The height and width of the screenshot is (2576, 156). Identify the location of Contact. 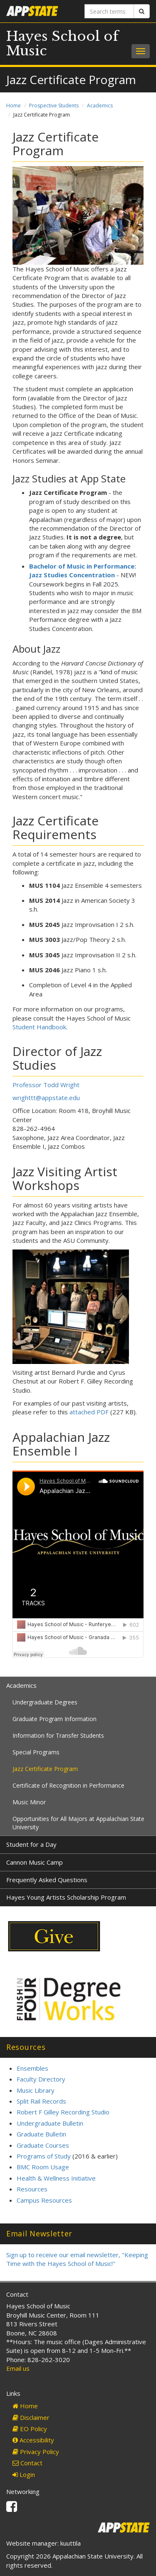
(27, 2463).